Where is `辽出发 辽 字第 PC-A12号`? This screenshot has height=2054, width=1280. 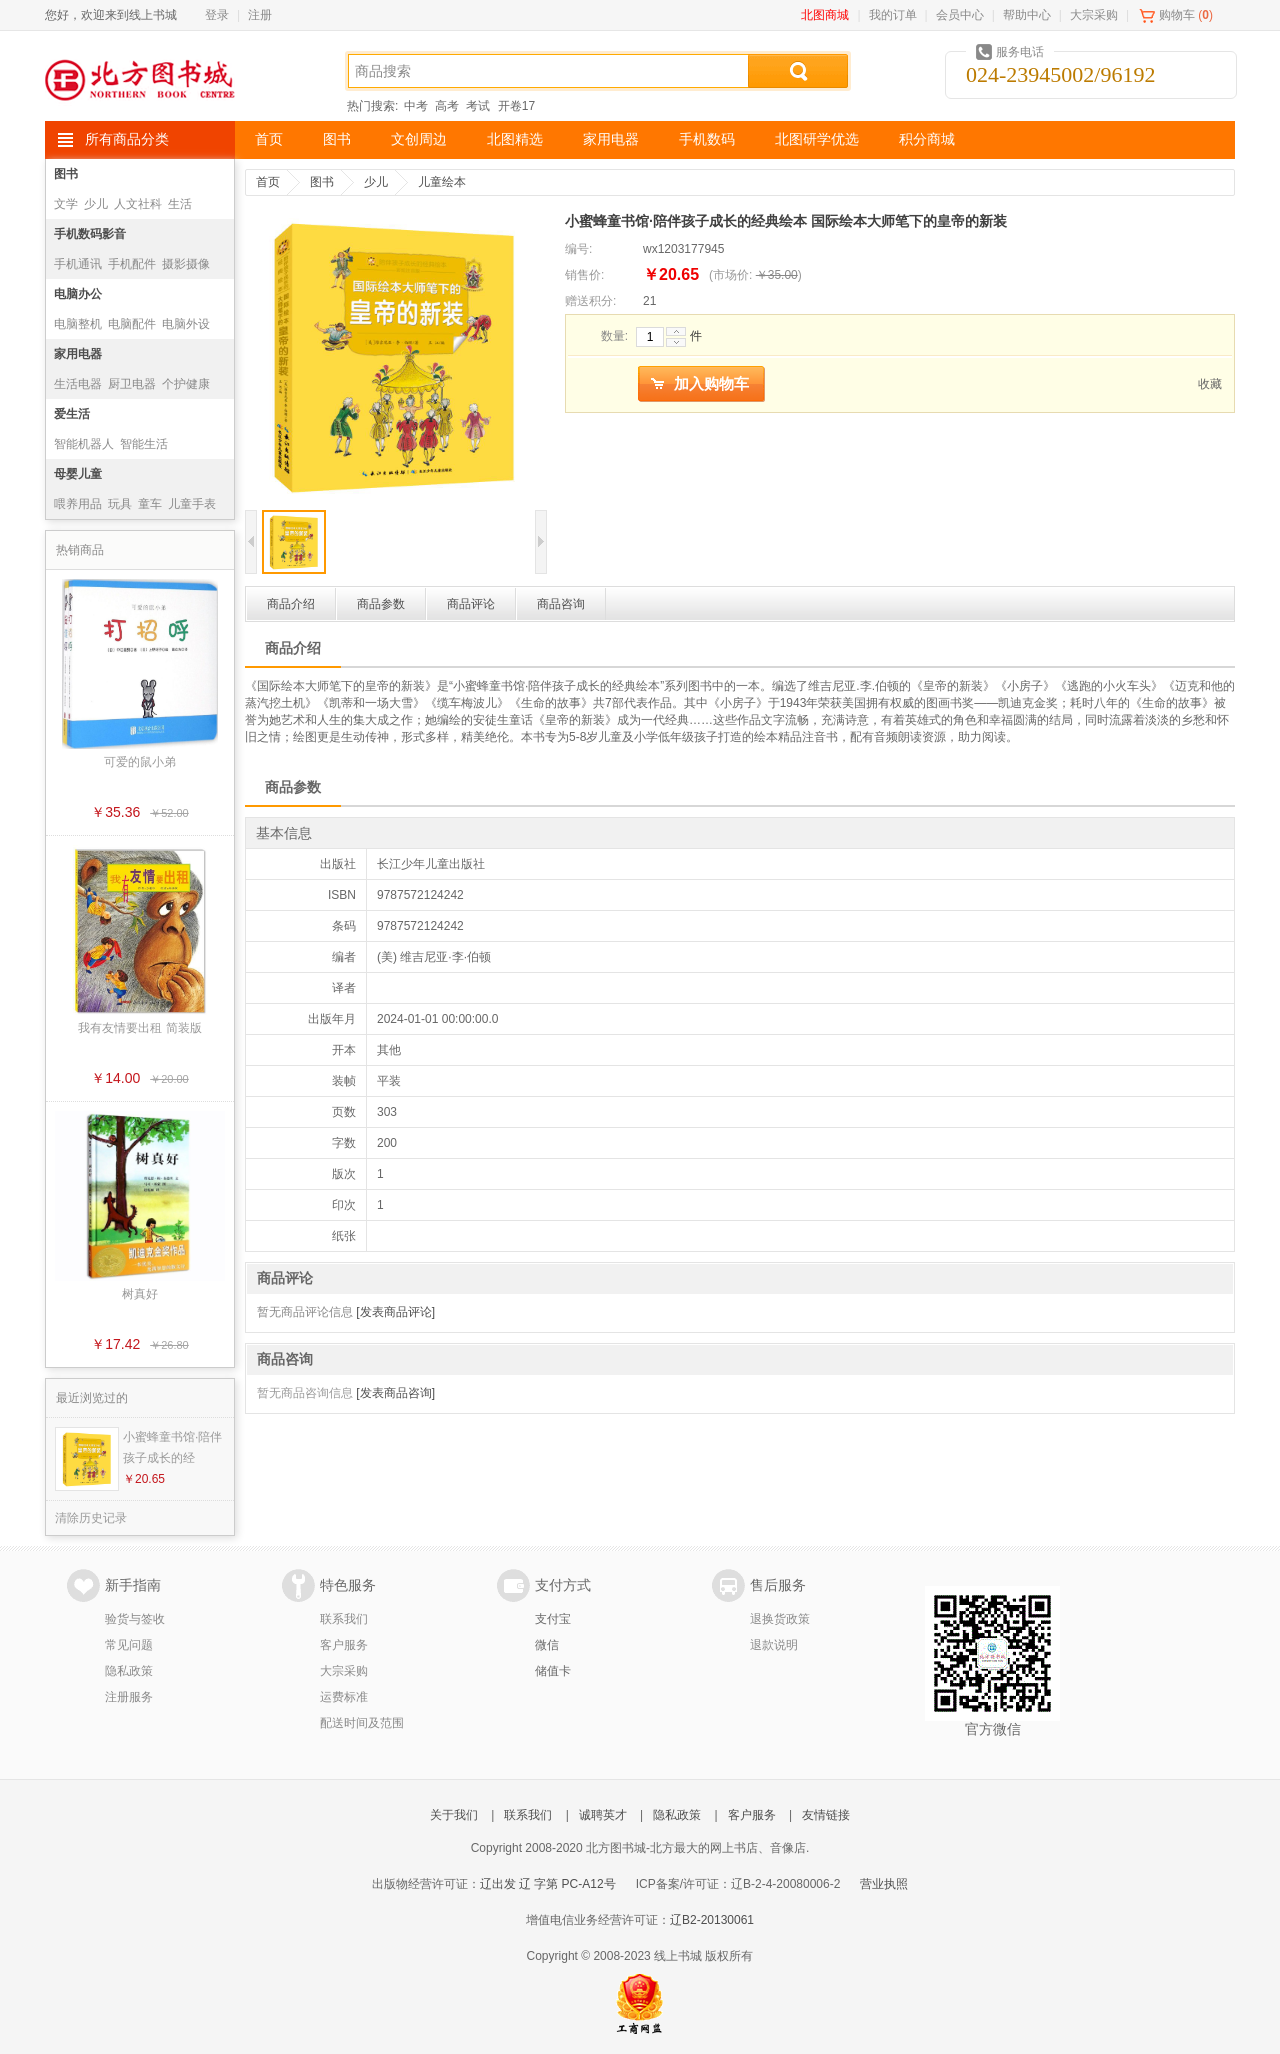 辽出发 辽 字第 PC-A12号 is located at coordinates (548, 1884).